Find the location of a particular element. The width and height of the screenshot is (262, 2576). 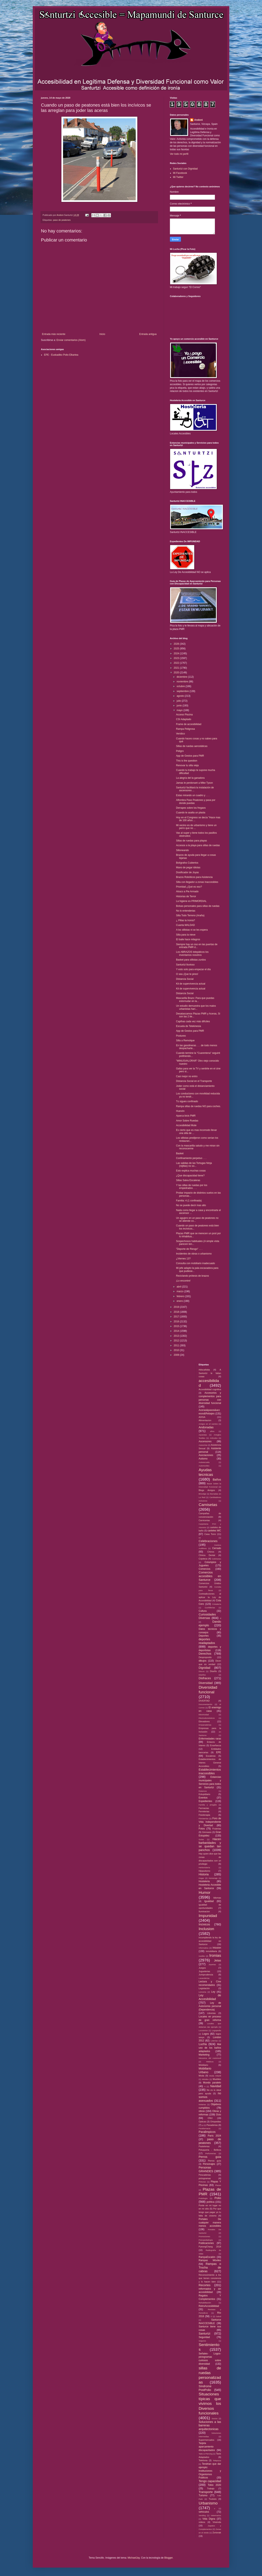

vehículos is located at coordinates (204, 2511).